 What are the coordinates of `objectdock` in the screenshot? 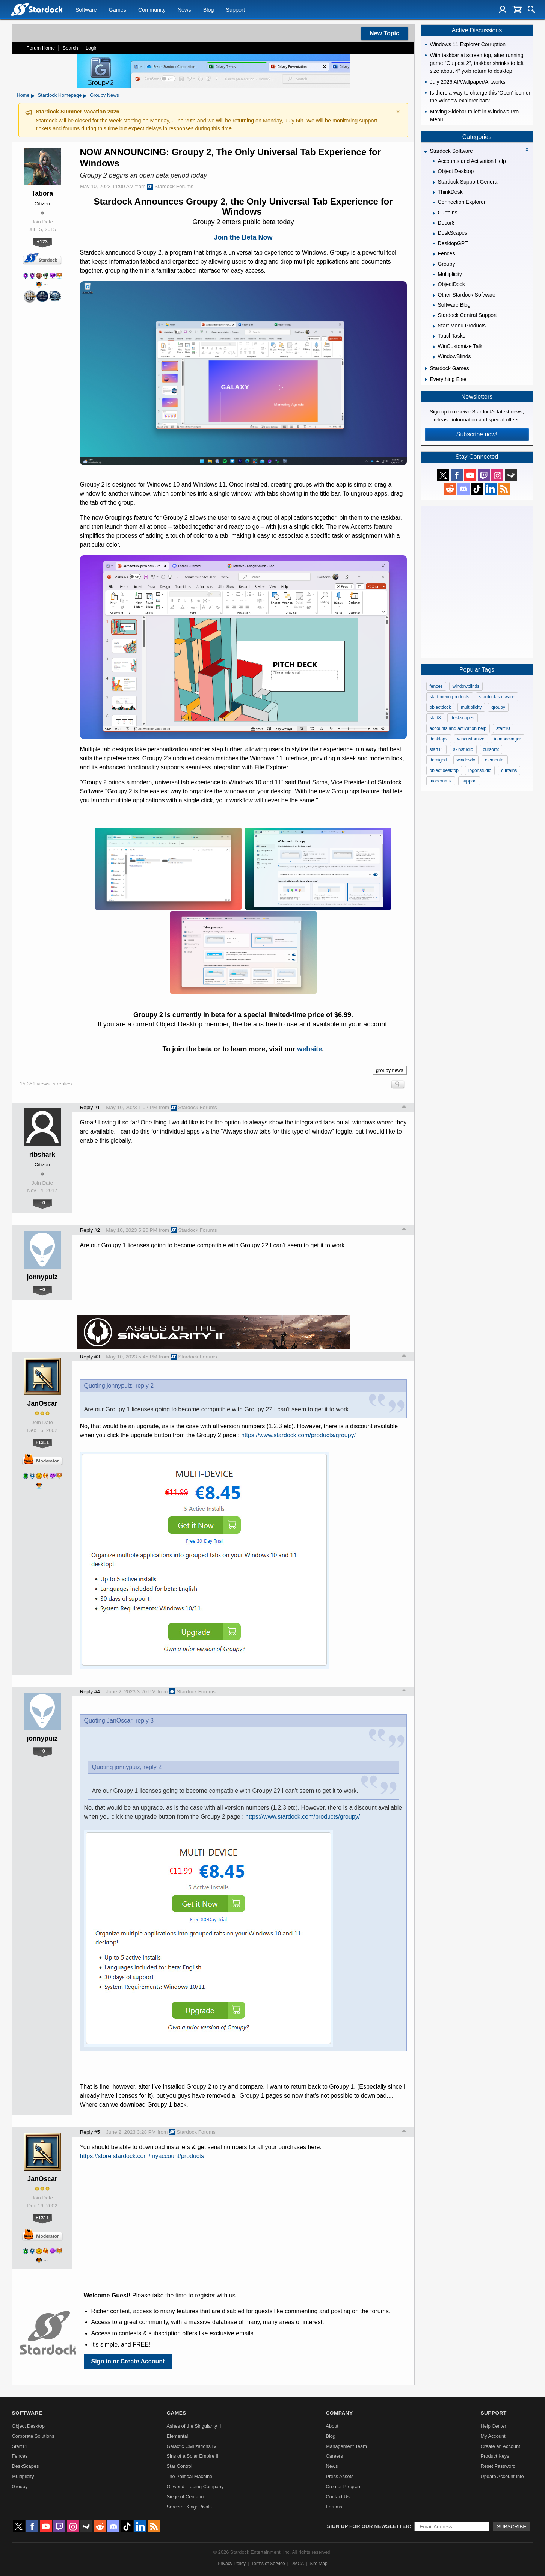 It's located at (440, 707).